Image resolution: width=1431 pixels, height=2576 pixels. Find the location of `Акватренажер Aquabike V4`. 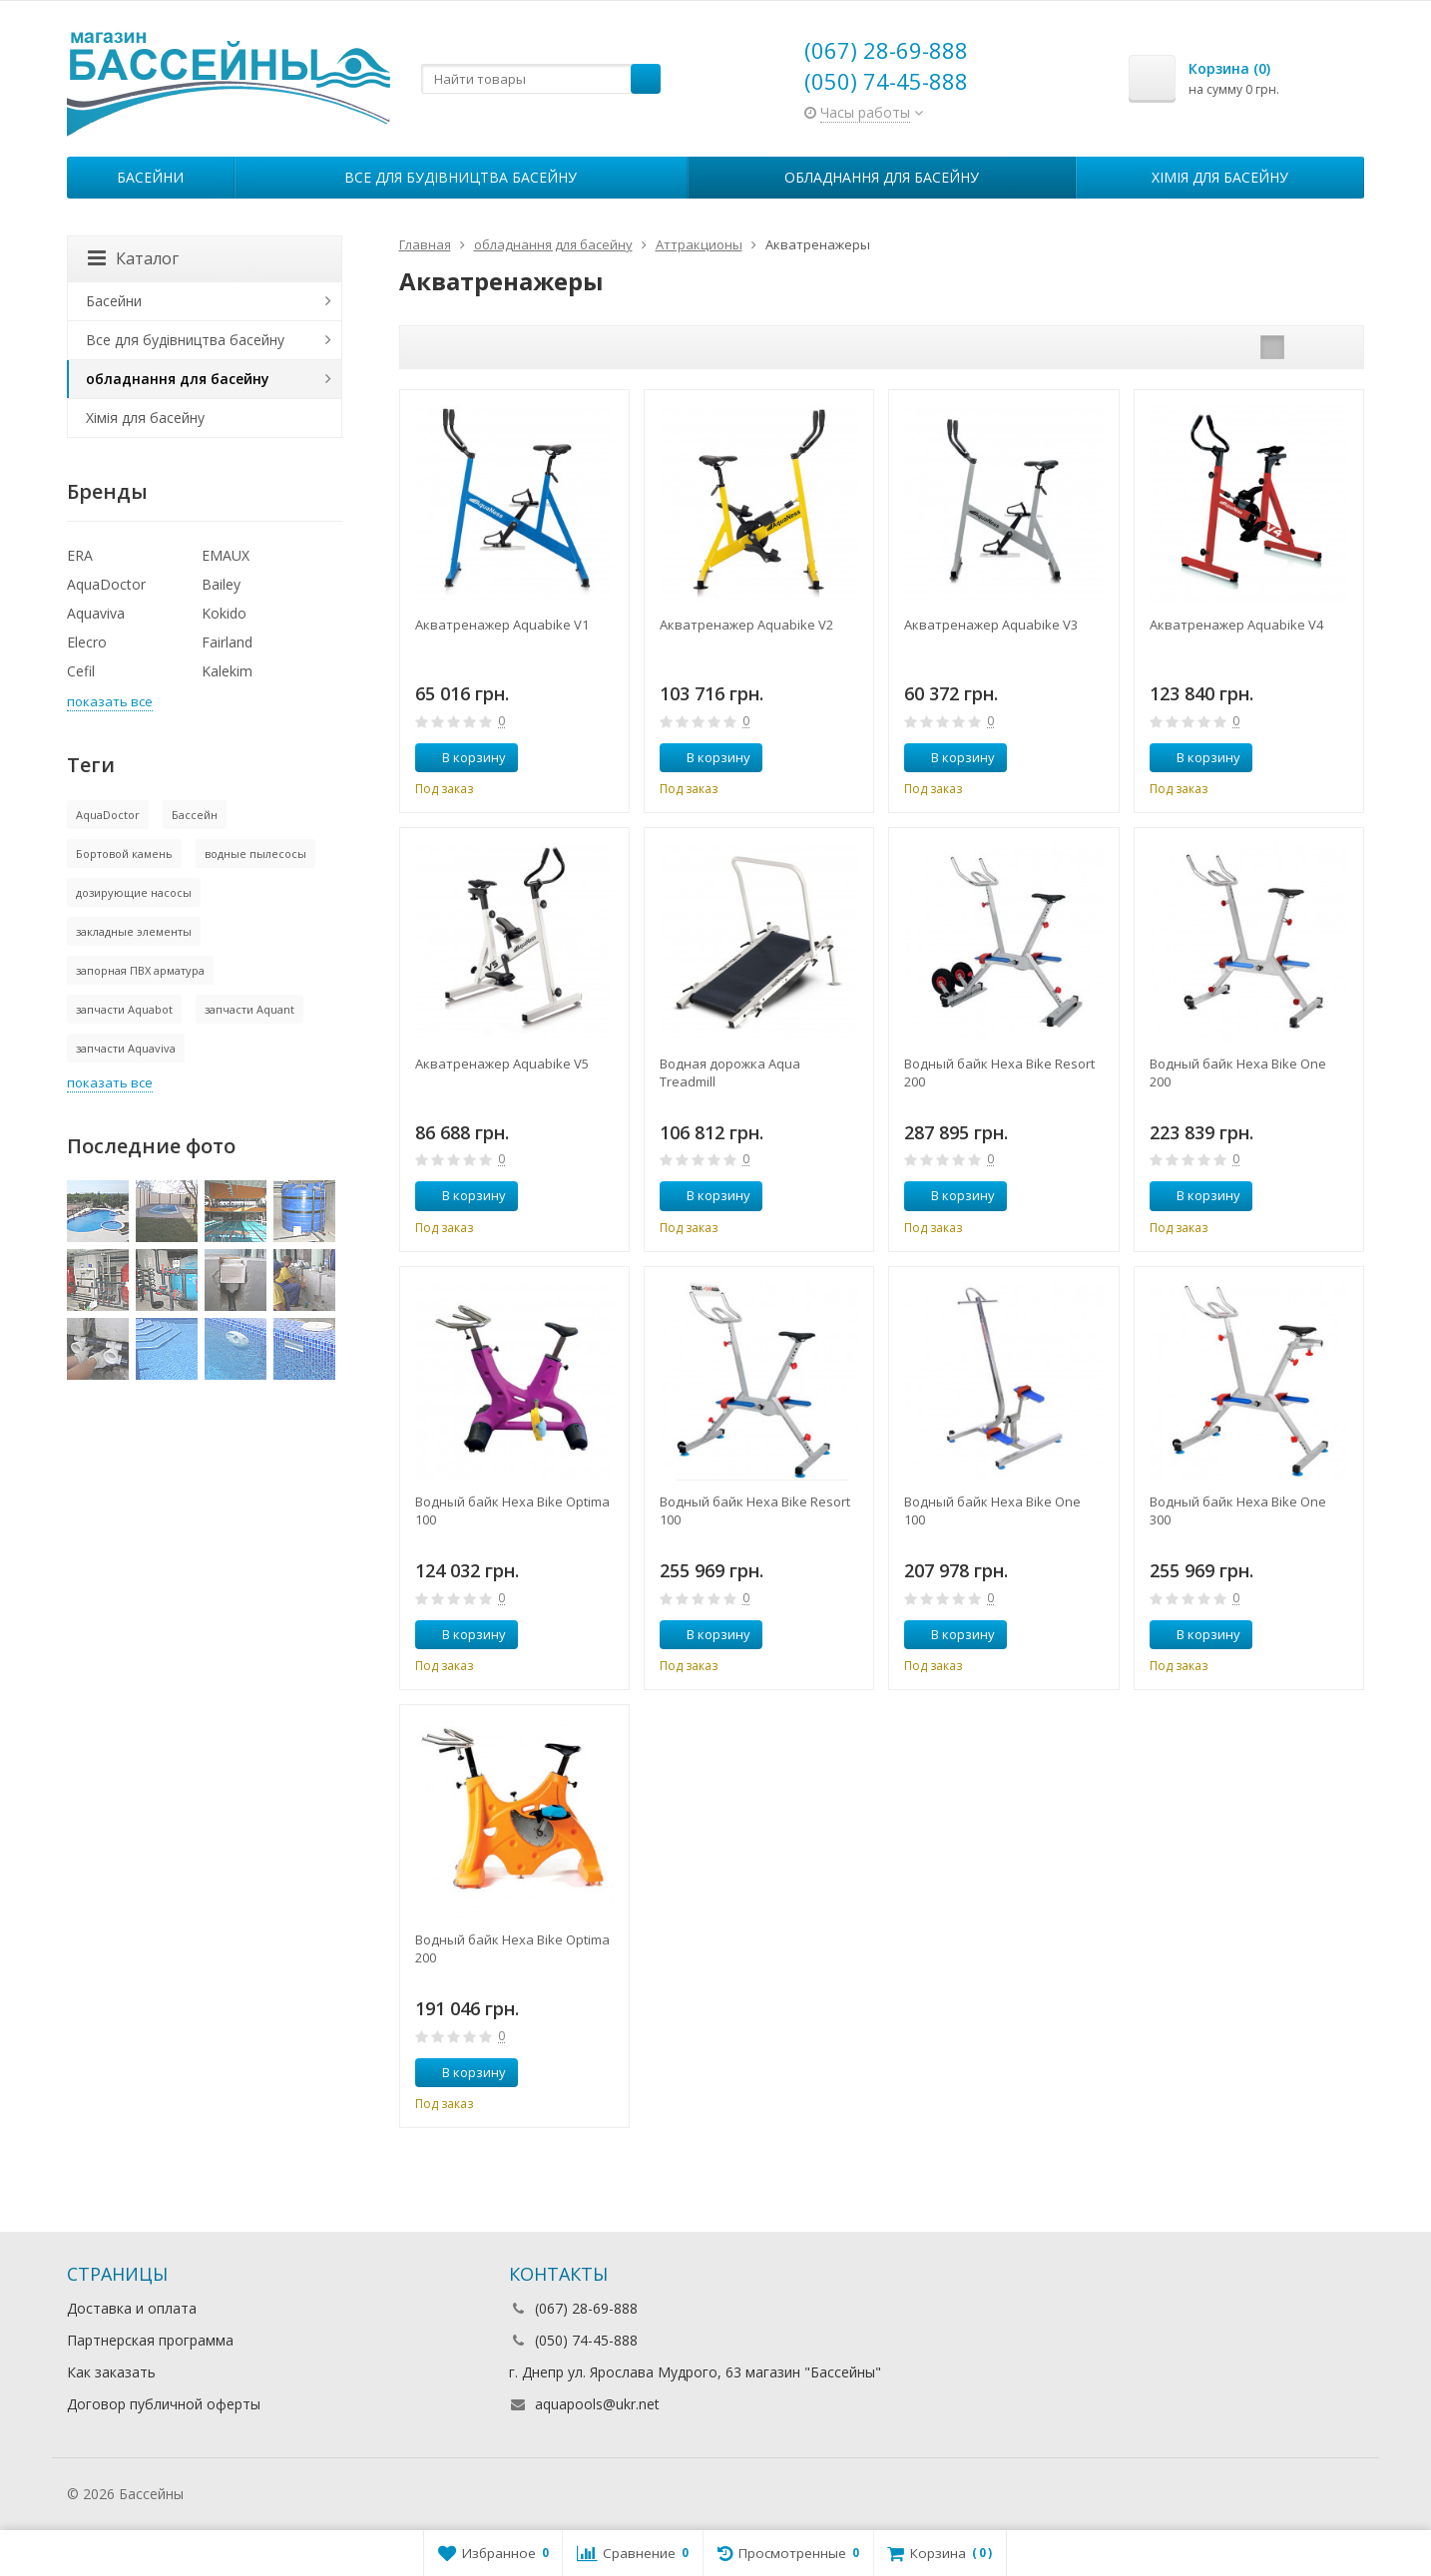

Акватренажер Aquabike V4 is located at coordinates (1236, 625).